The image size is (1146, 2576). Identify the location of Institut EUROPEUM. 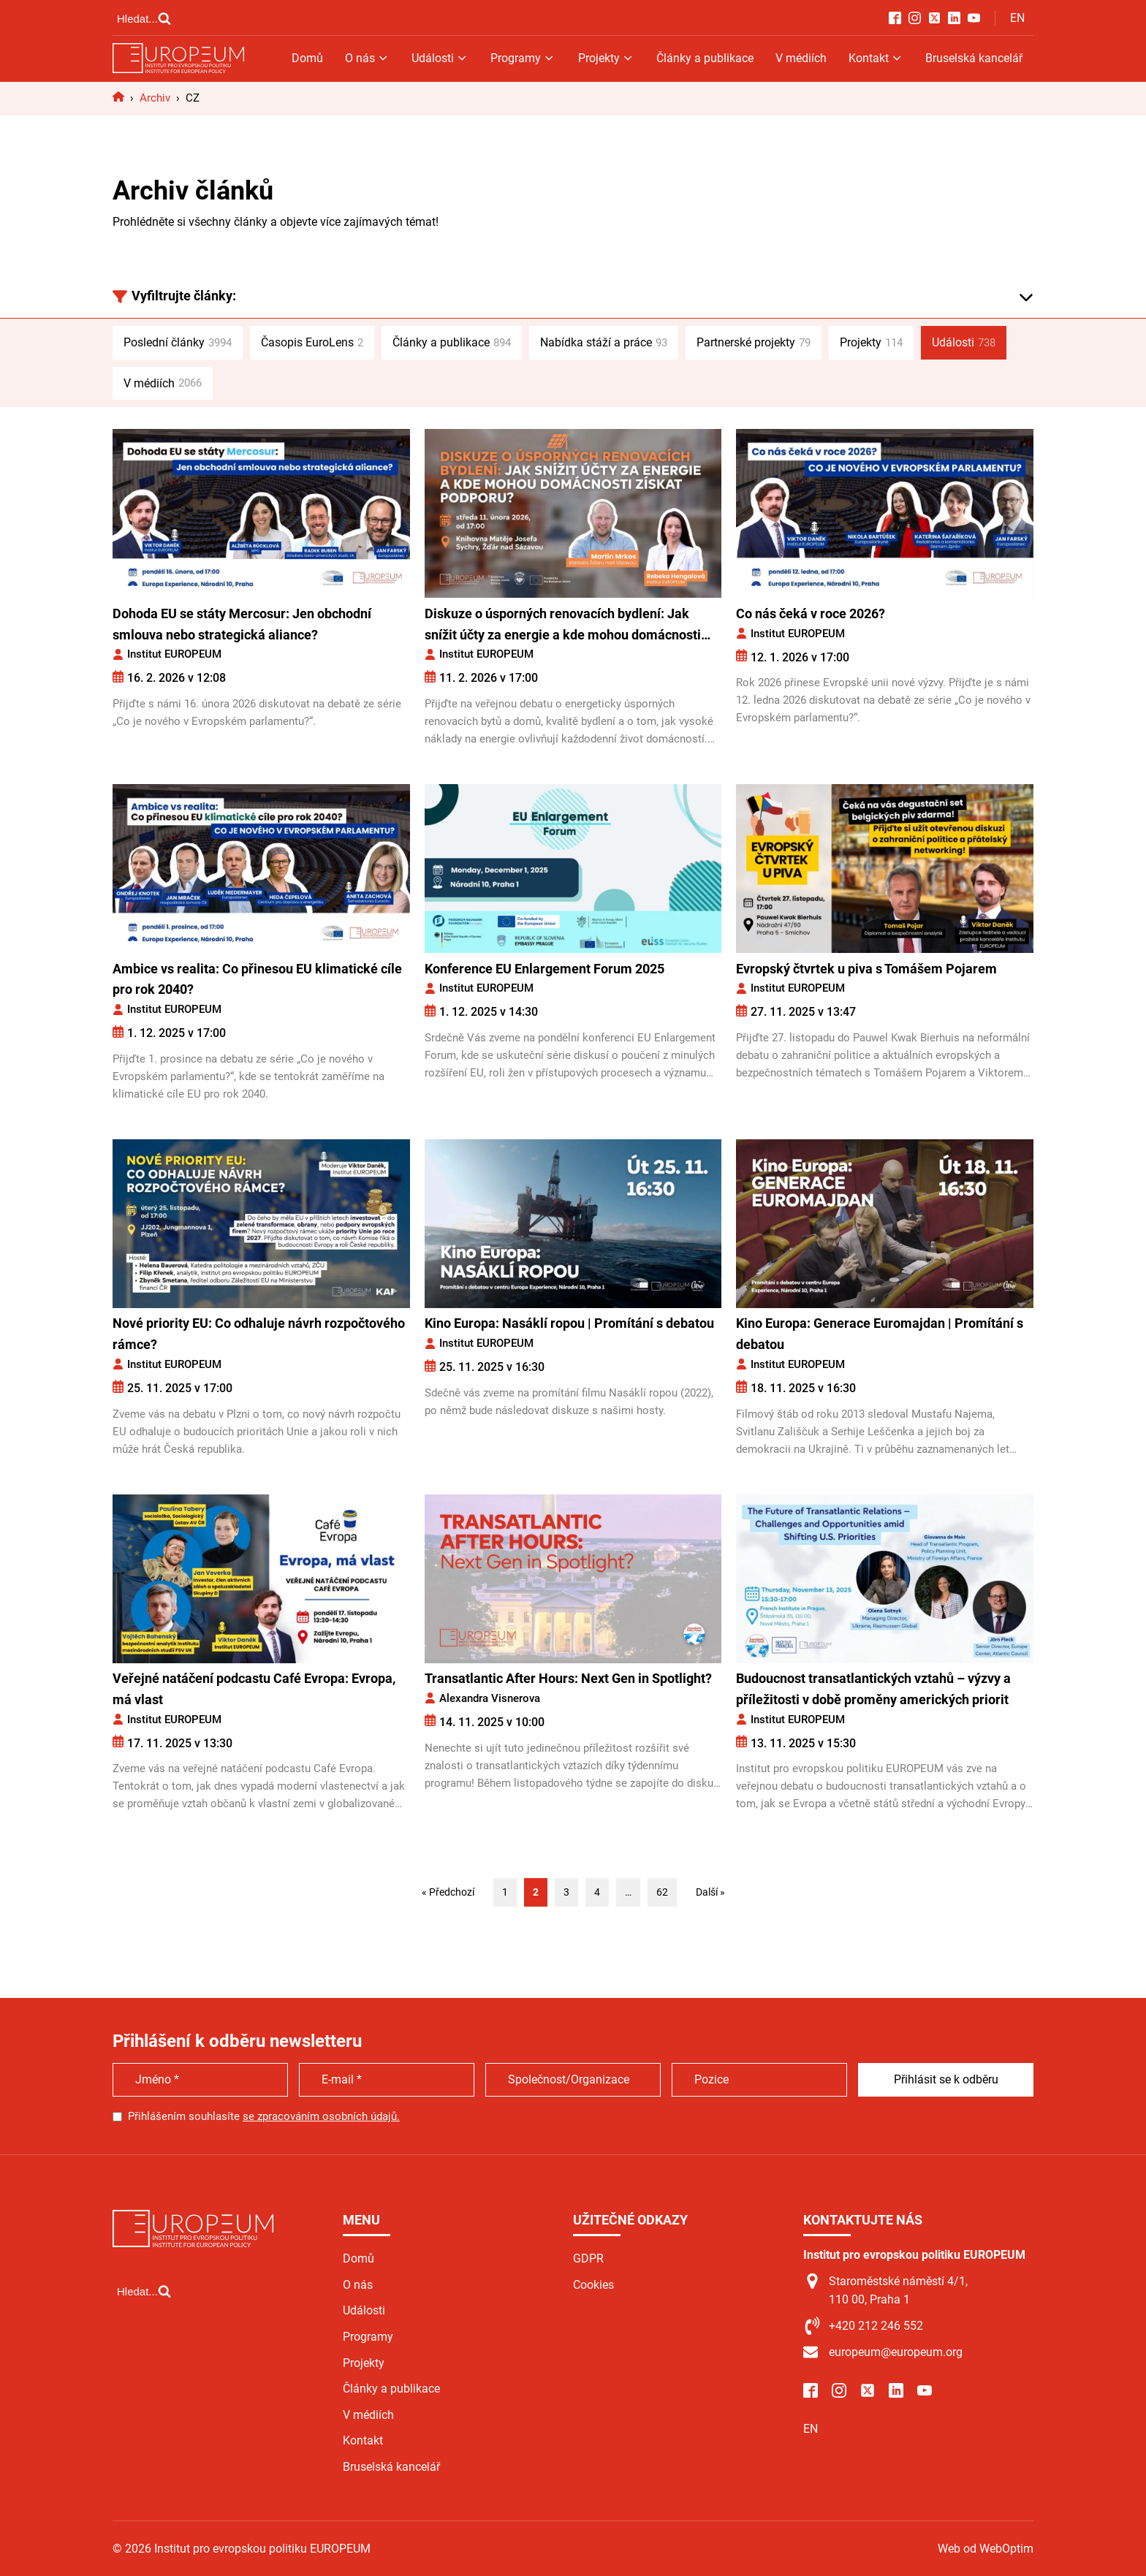
(174, 654).